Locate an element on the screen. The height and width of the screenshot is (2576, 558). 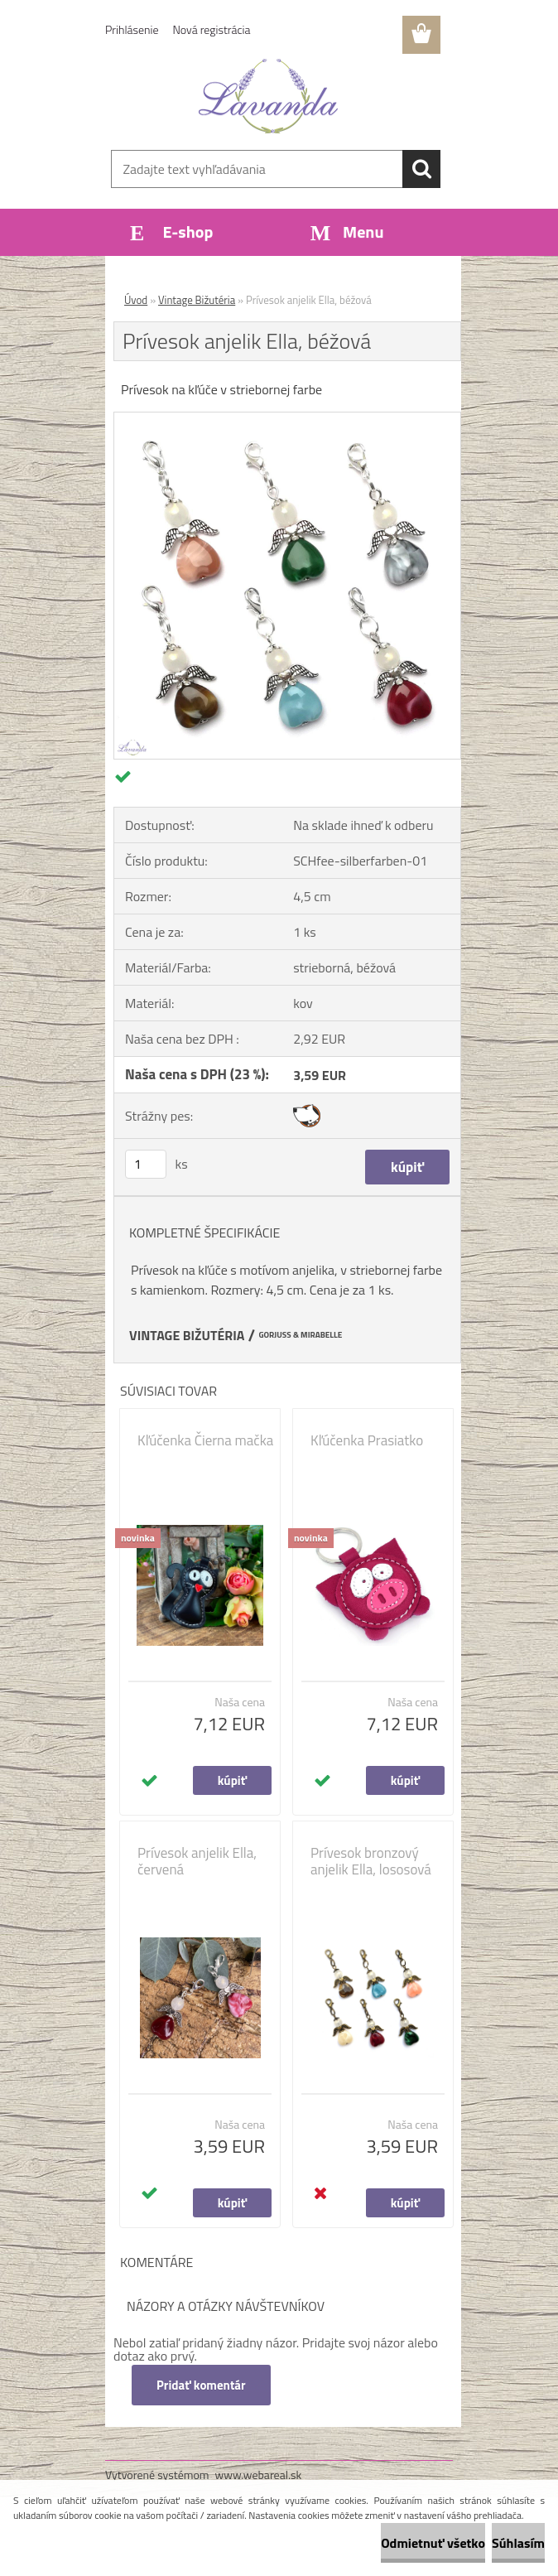
Odmietnuť všetko is located at coordinates (433, 2543).